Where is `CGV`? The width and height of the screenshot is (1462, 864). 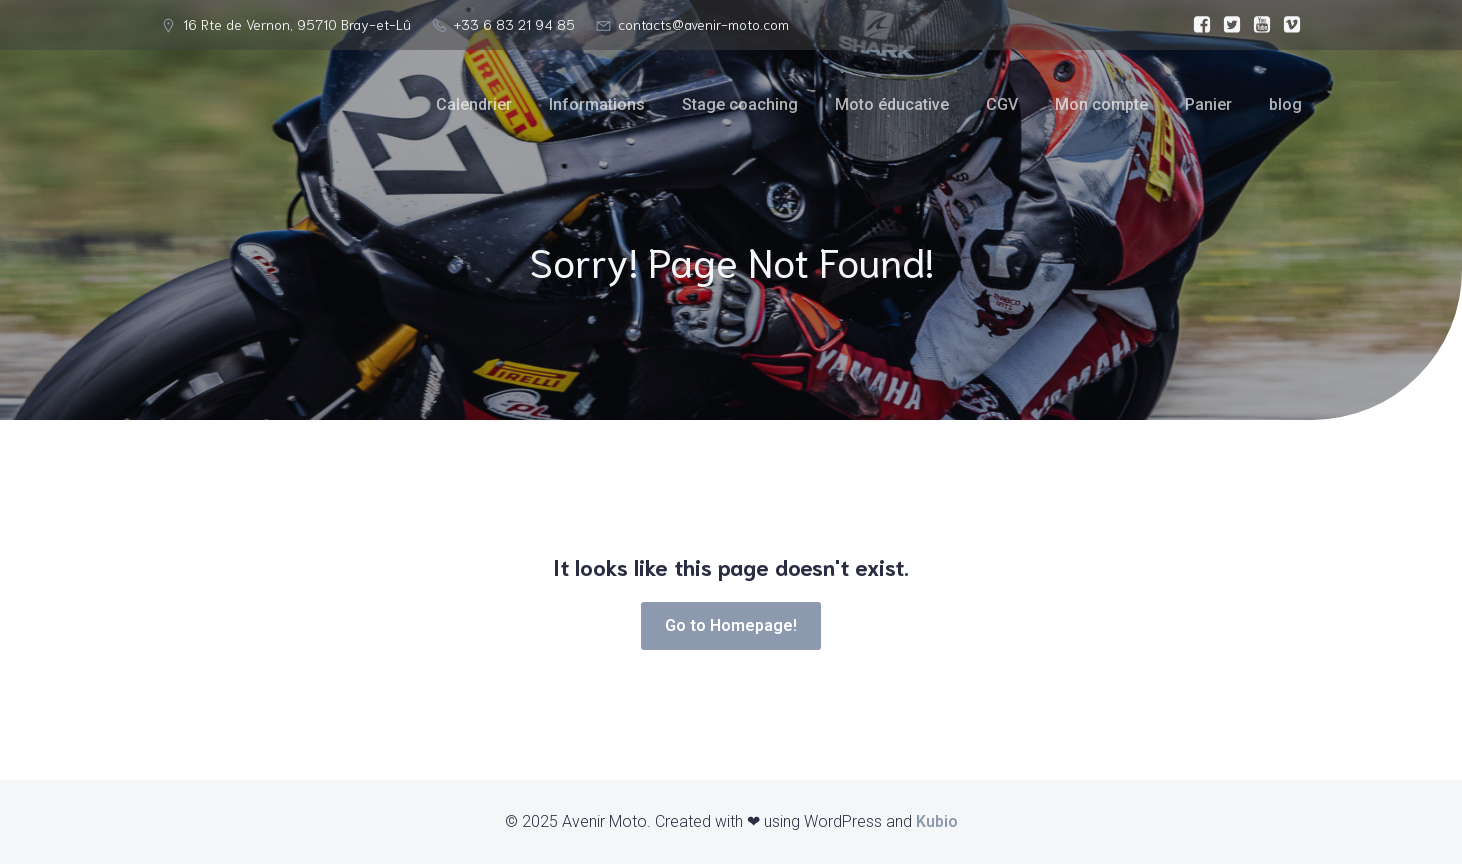
CGV is located at coordinates (1002, 104).